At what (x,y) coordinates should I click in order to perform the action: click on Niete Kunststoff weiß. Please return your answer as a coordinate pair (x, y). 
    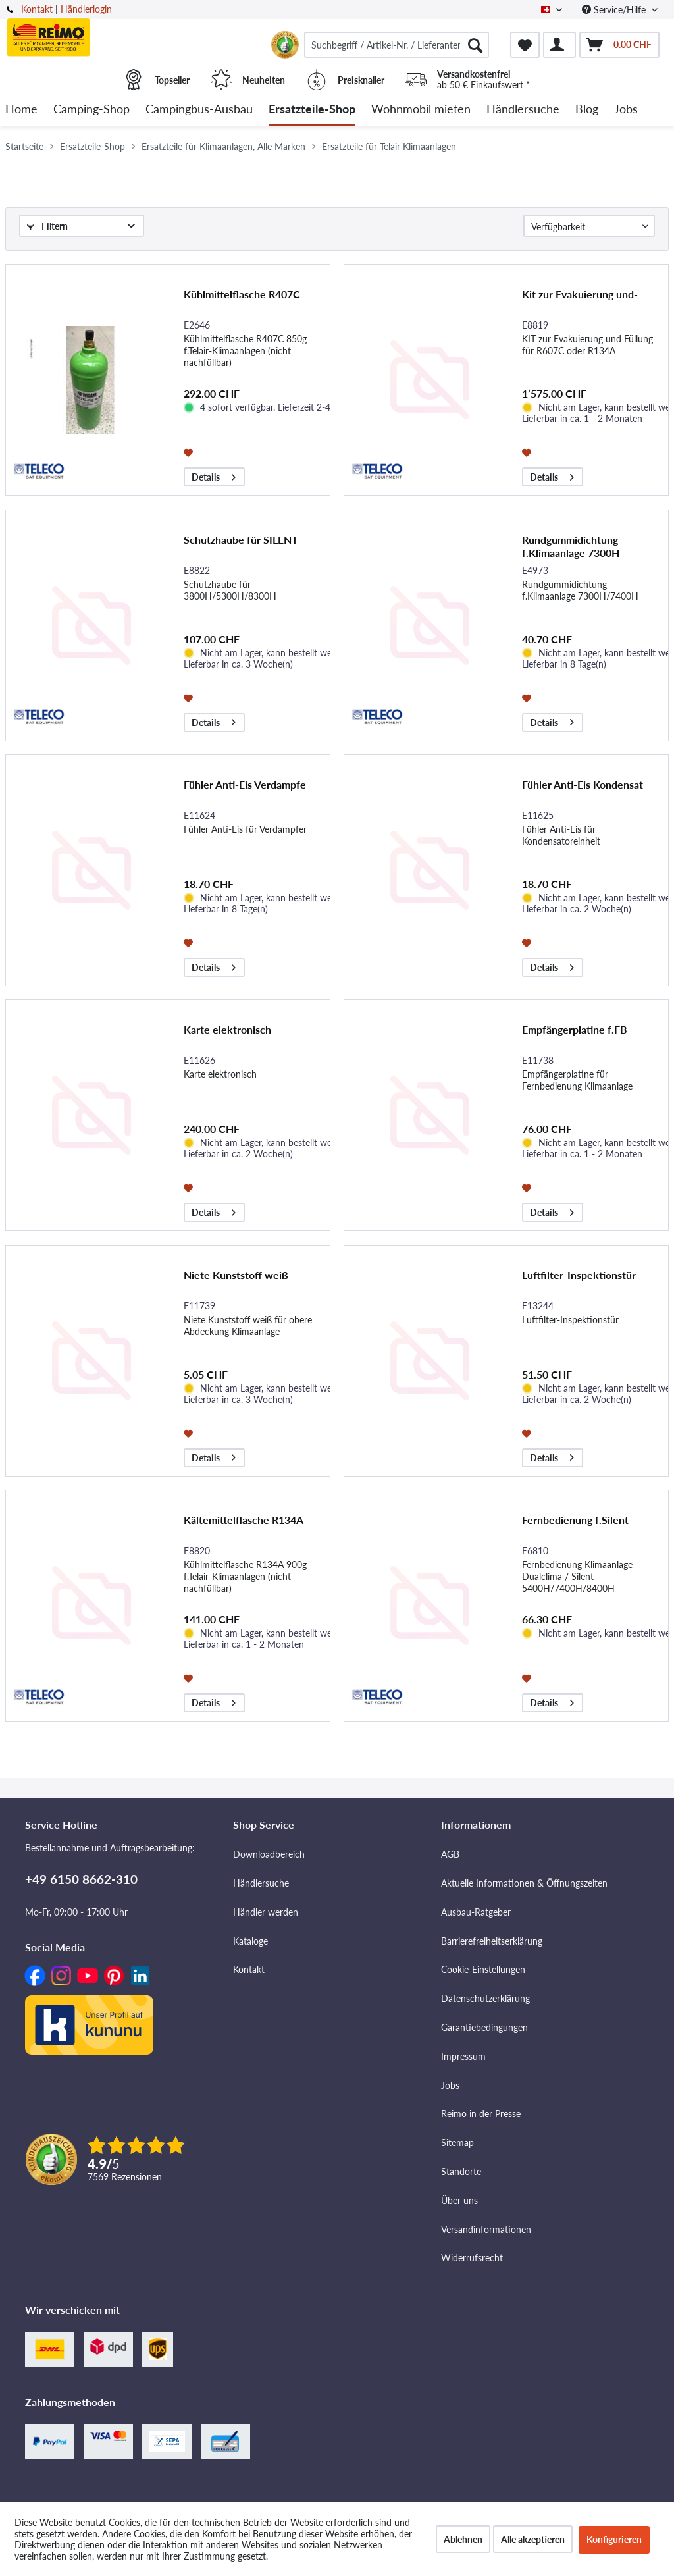
    Looking at the image, I should click on (236, 1275).